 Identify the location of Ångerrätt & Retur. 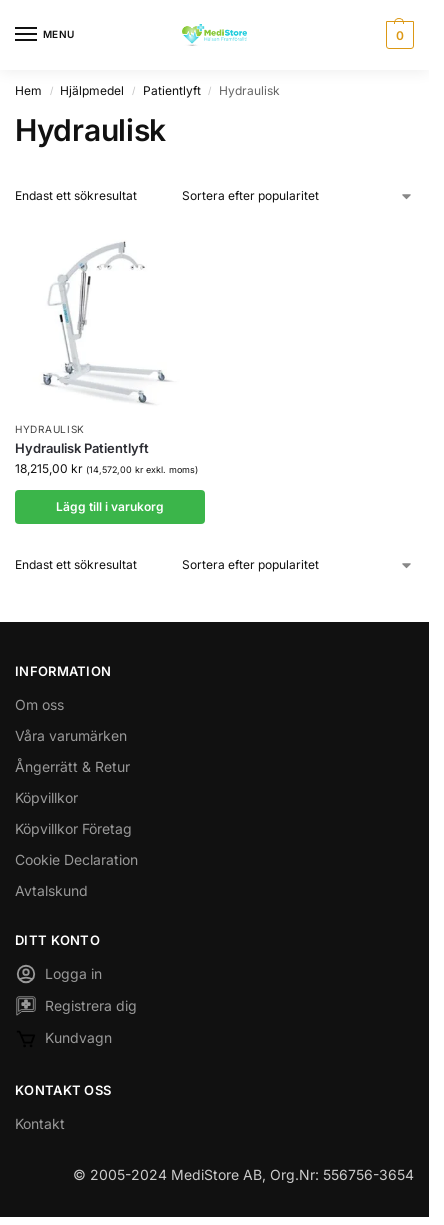
(72, 766).